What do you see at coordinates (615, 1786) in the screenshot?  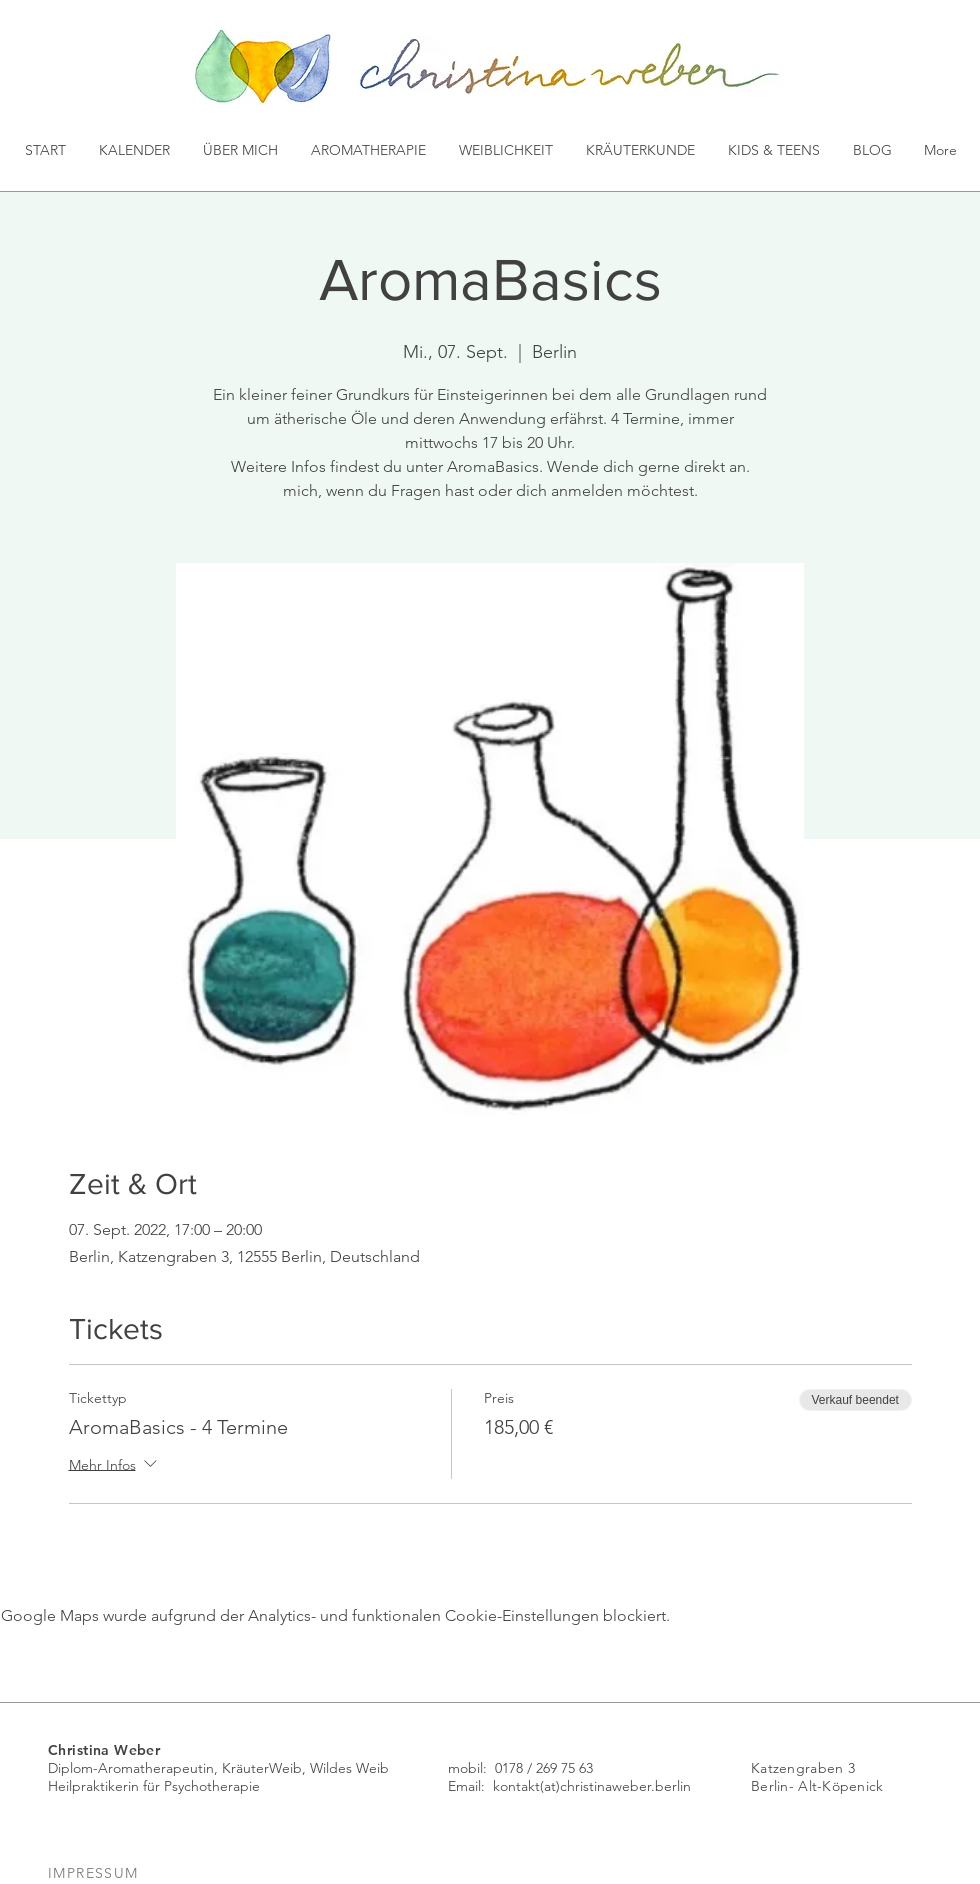 I see `(at)christinaweber.berlin` at bounding box center [615, 1786].